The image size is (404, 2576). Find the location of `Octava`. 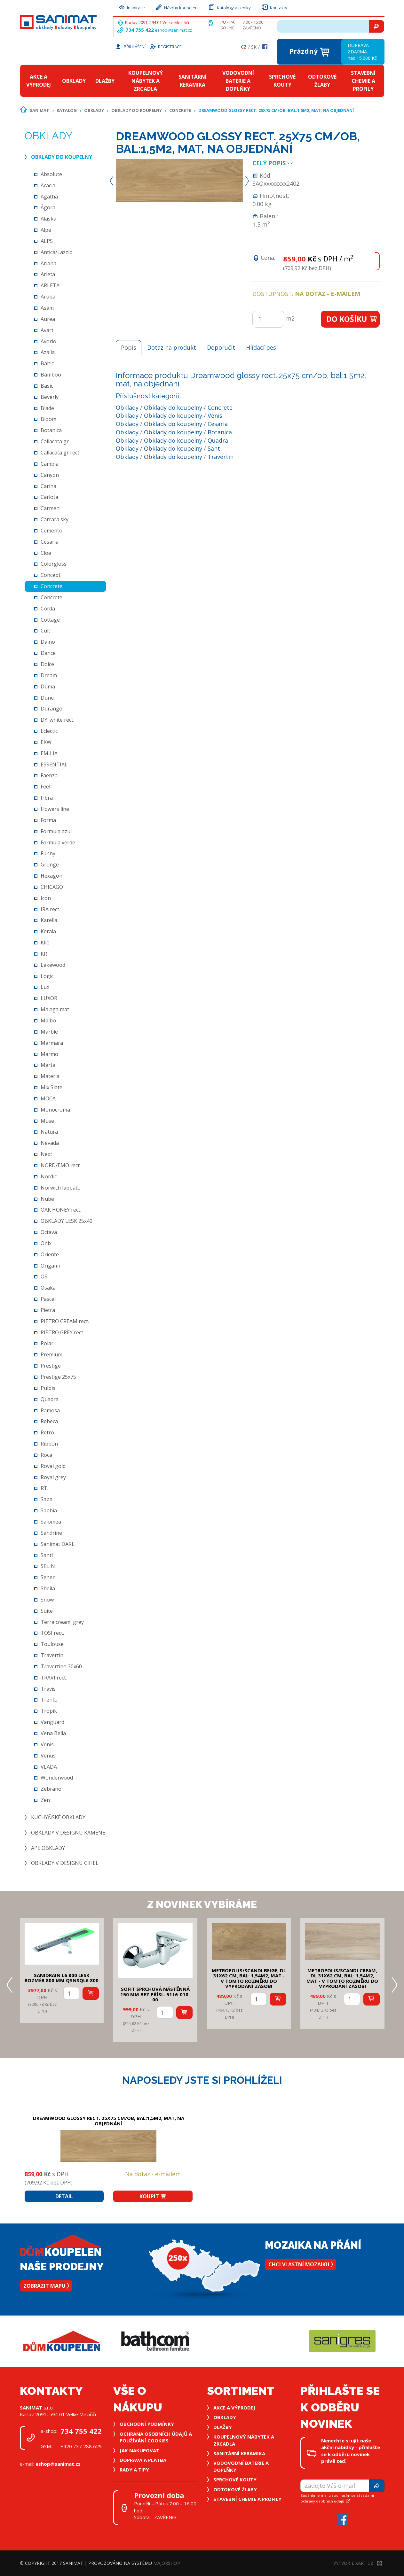

Octava is located at coordinates (49, 1232).